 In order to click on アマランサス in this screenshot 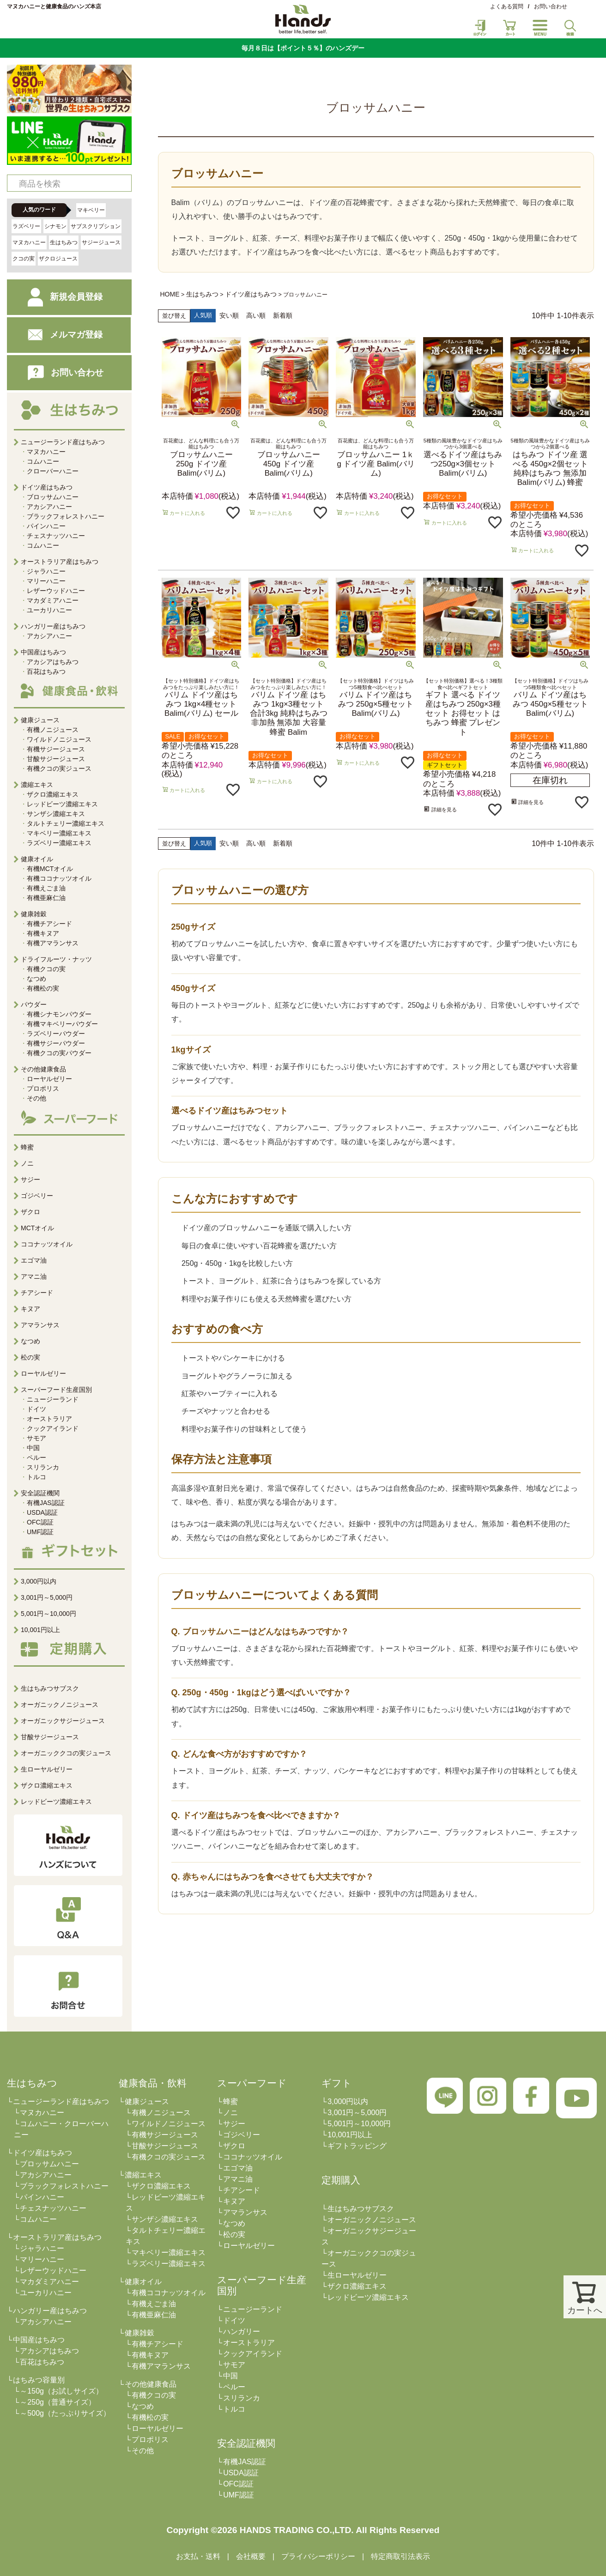, I will do `click(40, 1325)`.